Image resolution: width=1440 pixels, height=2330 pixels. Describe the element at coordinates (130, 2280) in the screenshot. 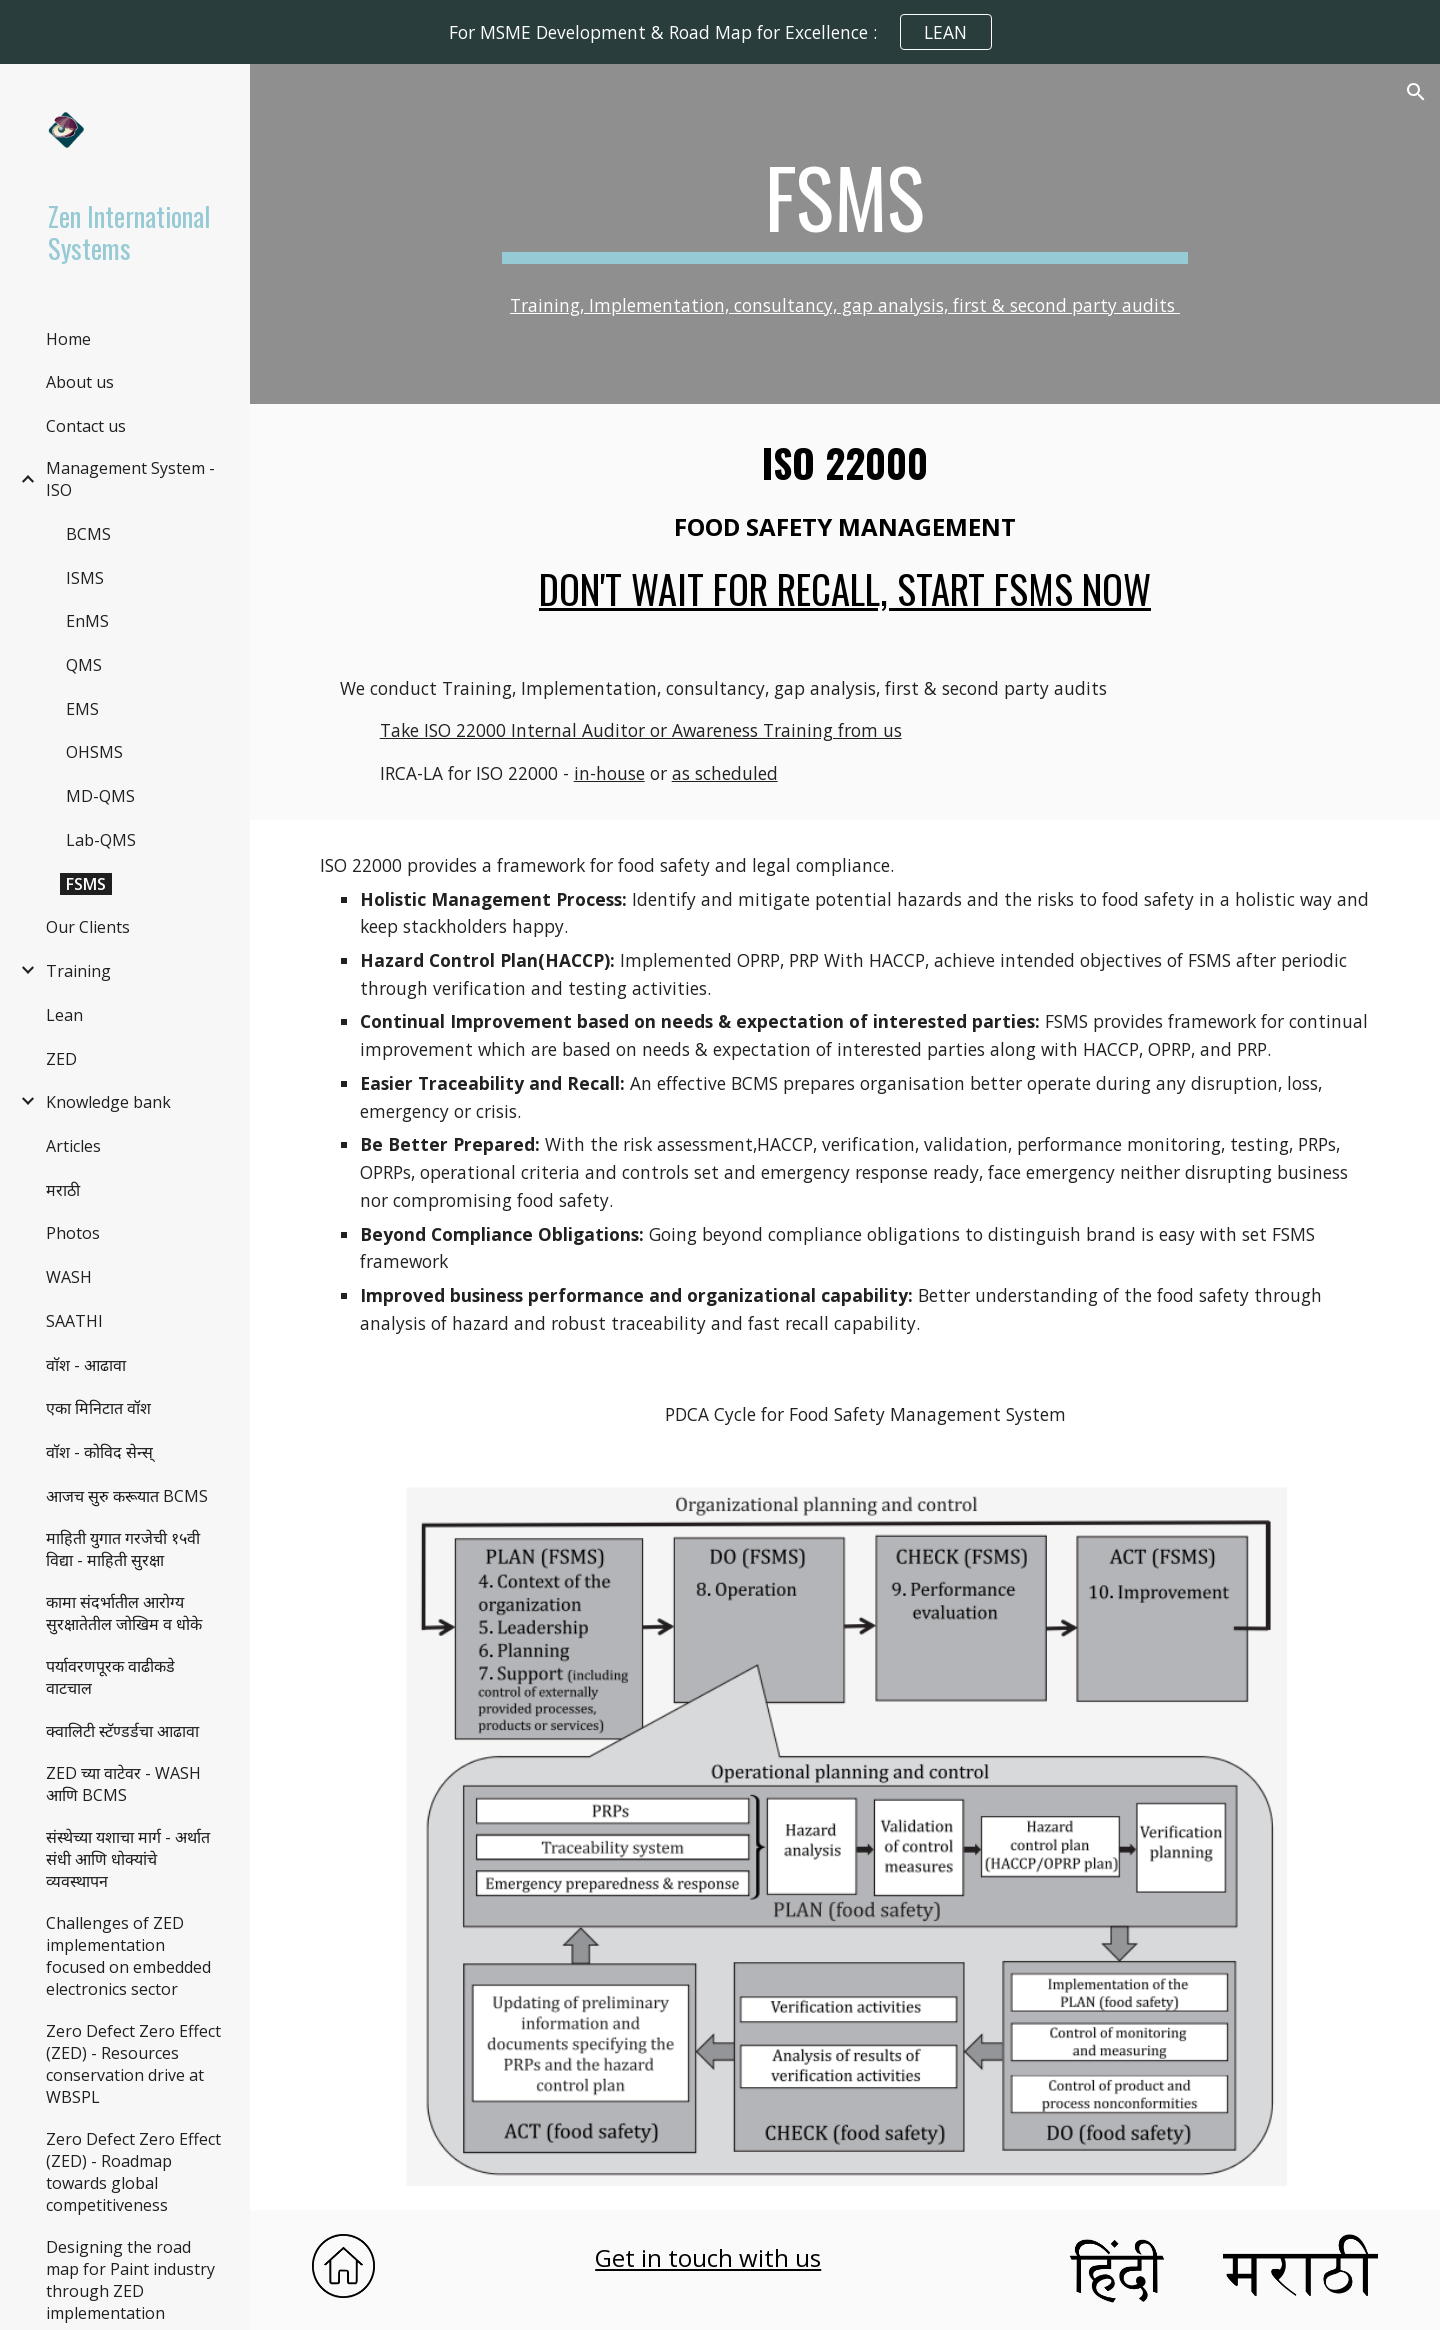

I see `Designing the road map for Paint industry through ZED implementation [link]` at that location.